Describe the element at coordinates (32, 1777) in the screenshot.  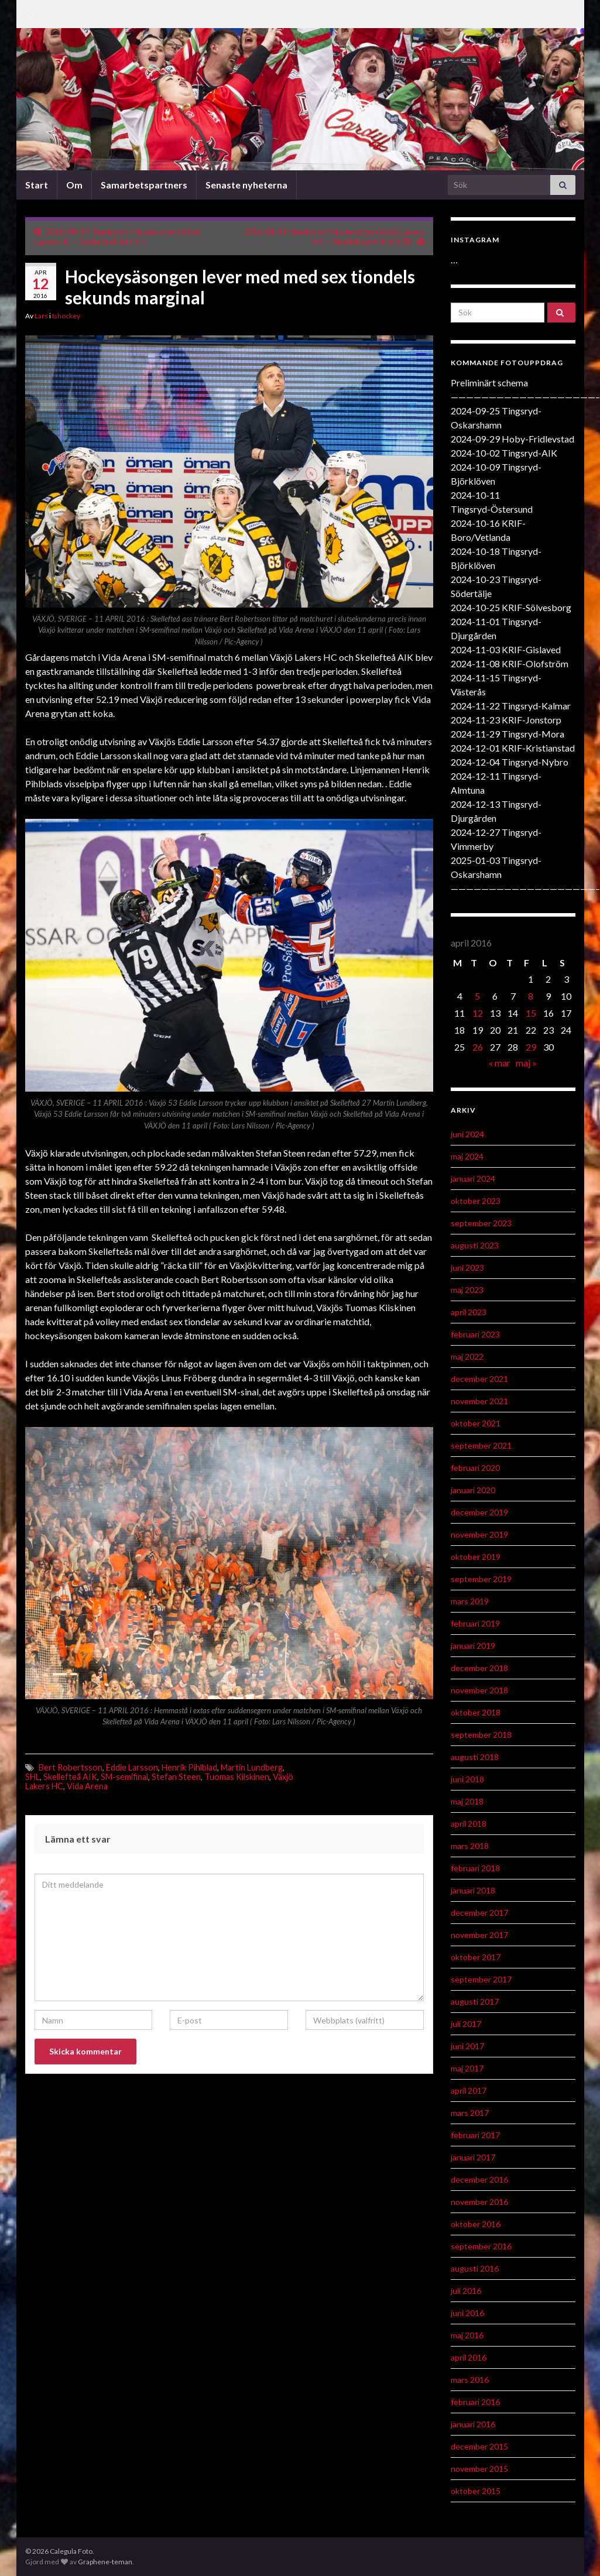
I see `SHL` at that location.